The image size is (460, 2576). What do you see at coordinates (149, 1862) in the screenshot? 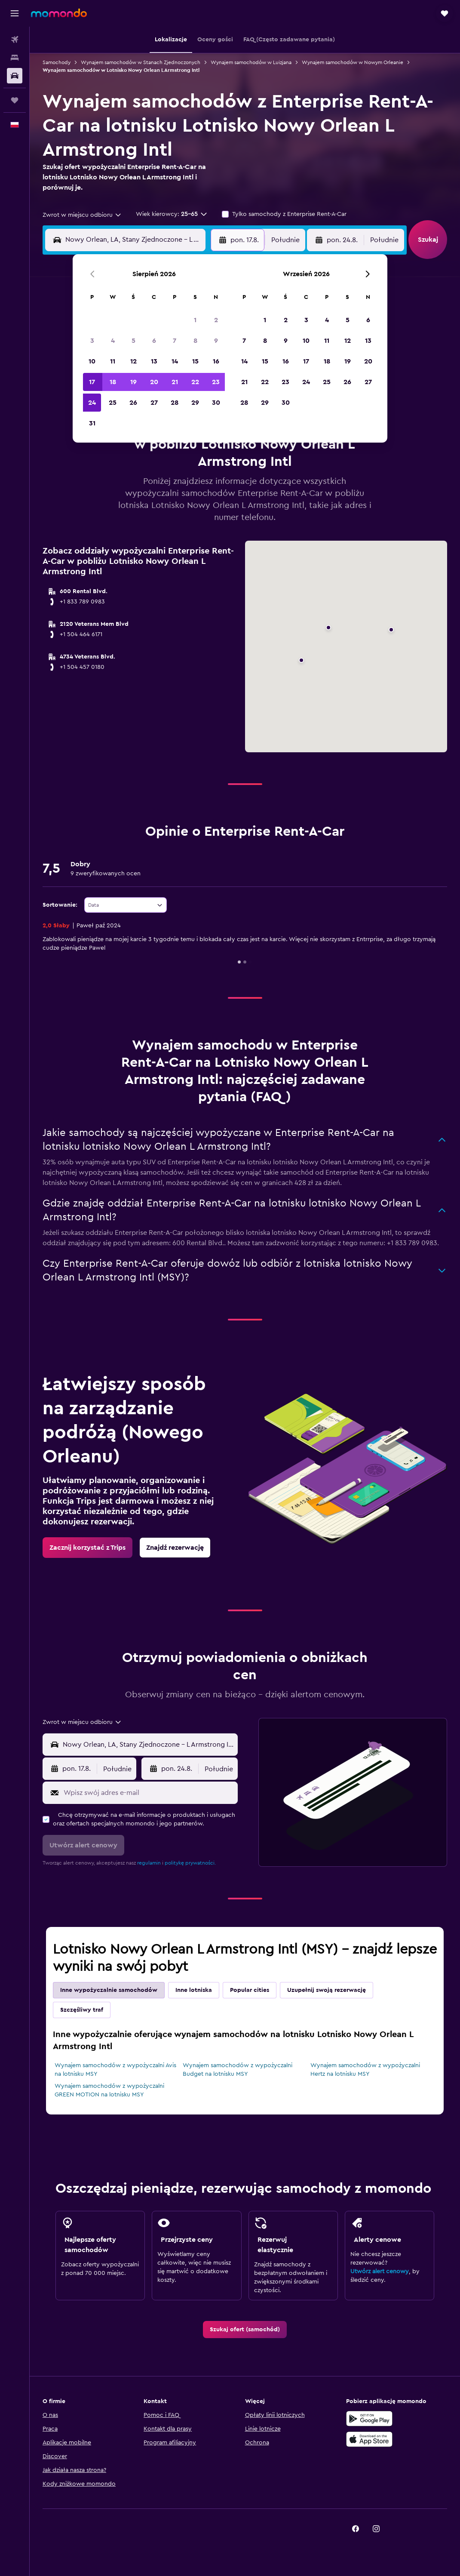
I see `regulamin` at bounding box center [149, 1862].